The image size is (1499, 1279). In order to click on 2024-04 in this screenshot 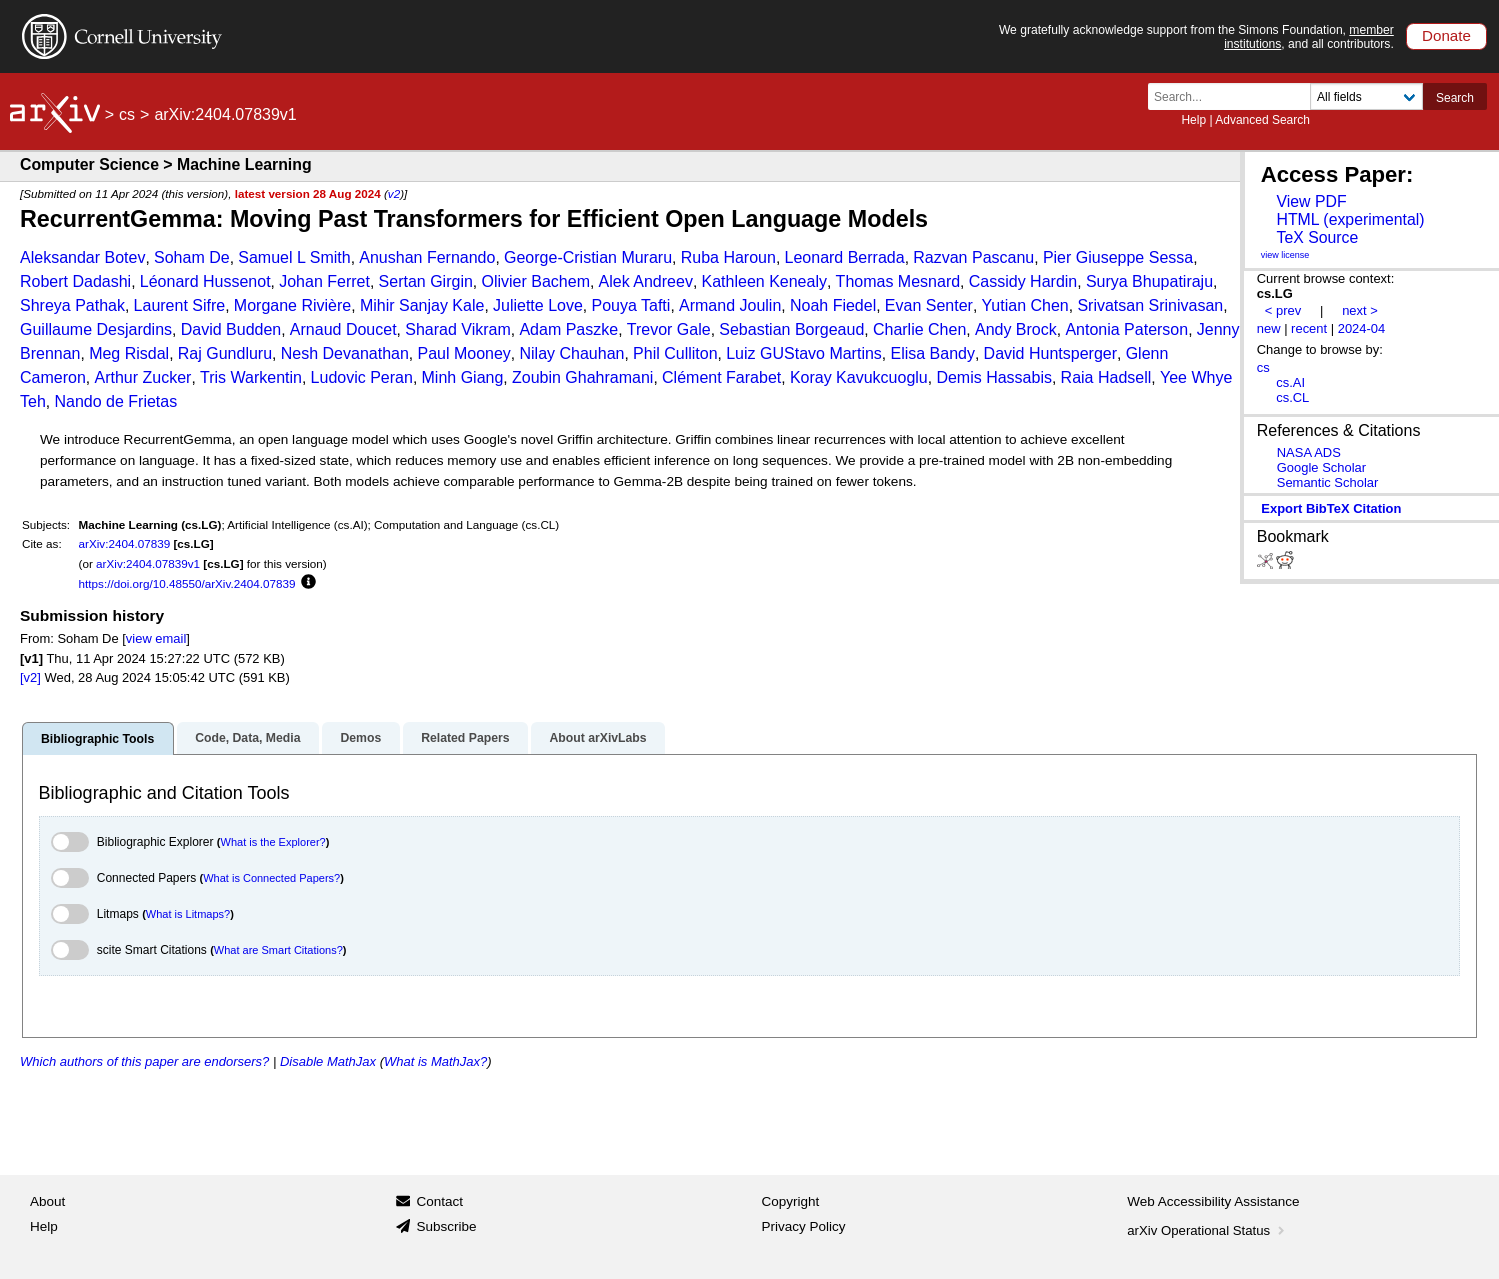, I will do `click(1362, 328)`.